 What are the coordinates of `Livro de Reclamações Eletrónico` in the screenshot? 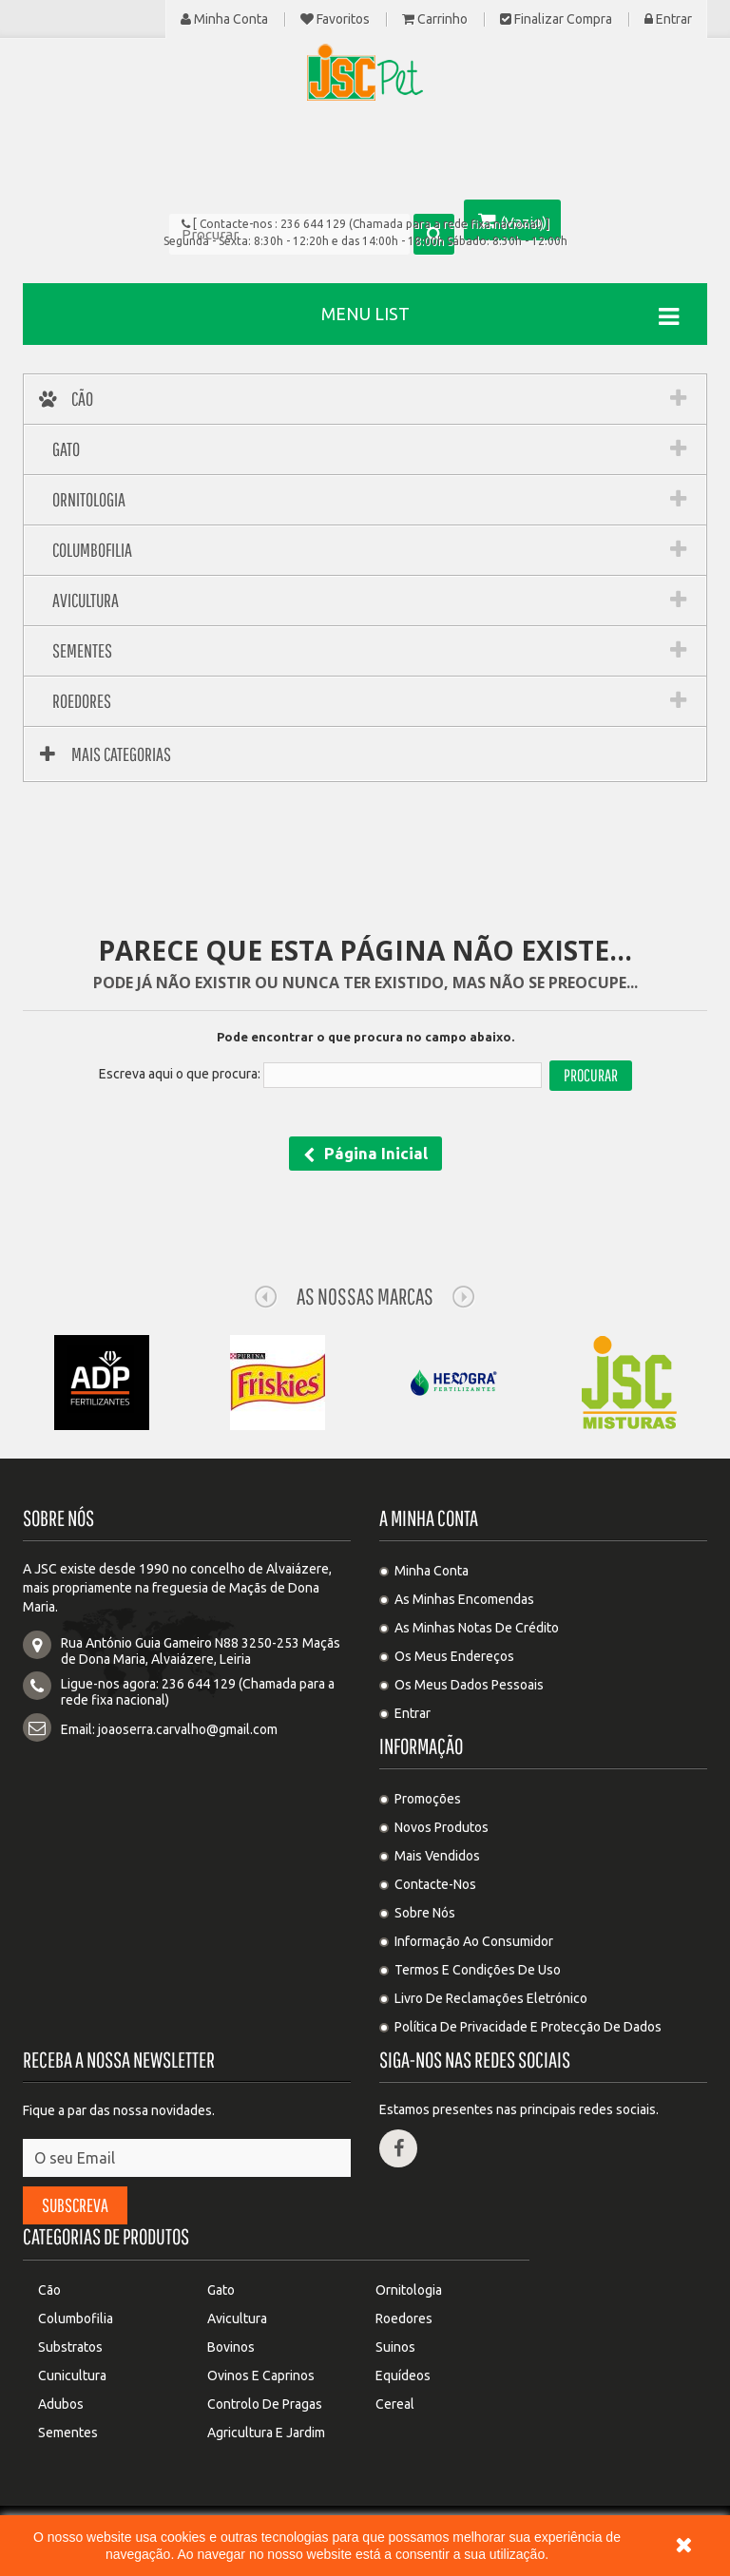 It's located at (490, 1998).